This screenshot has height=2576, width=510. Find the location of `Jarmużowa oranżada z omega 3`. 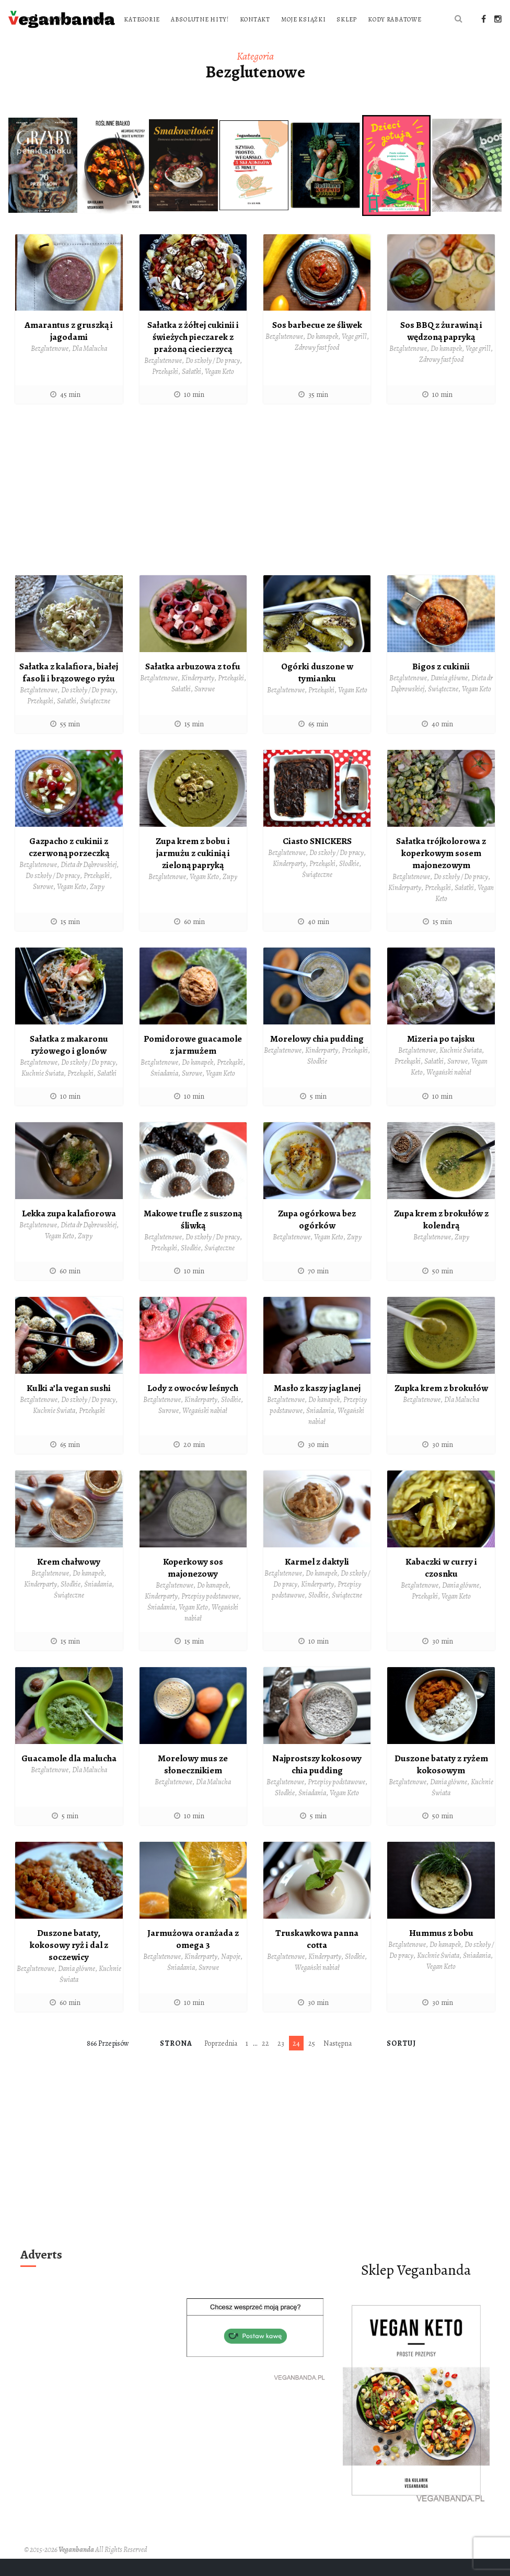

Jarmużowa oranżada z omega 3 is located at coordinates (193, 1957).